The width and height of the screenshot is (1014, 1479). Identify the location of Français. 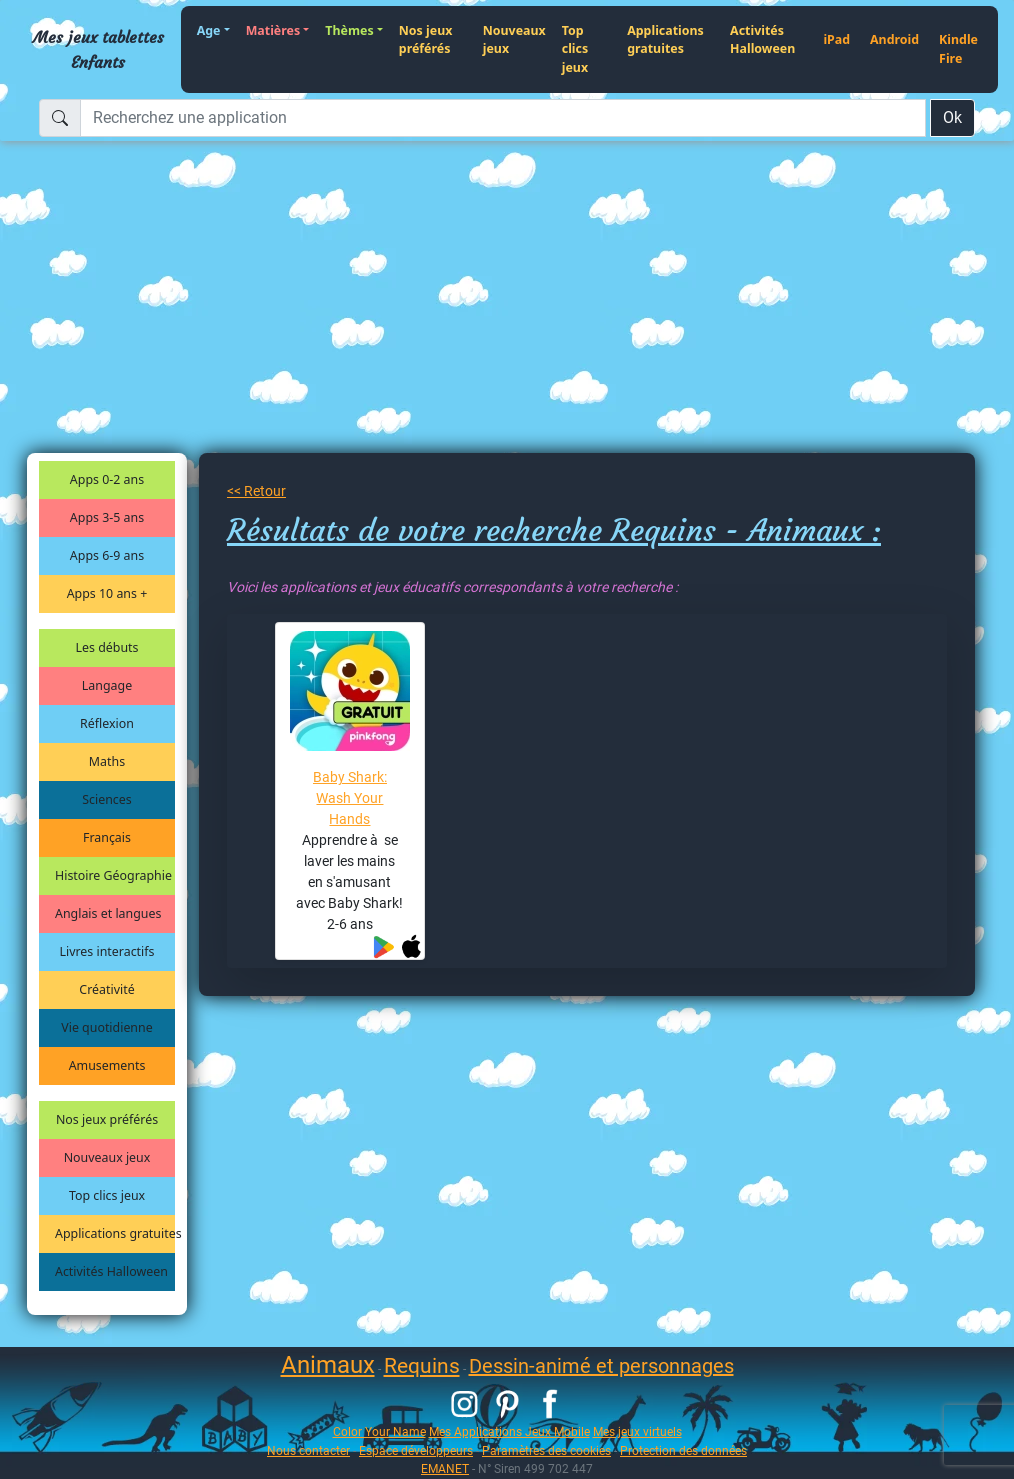
(107, 837).